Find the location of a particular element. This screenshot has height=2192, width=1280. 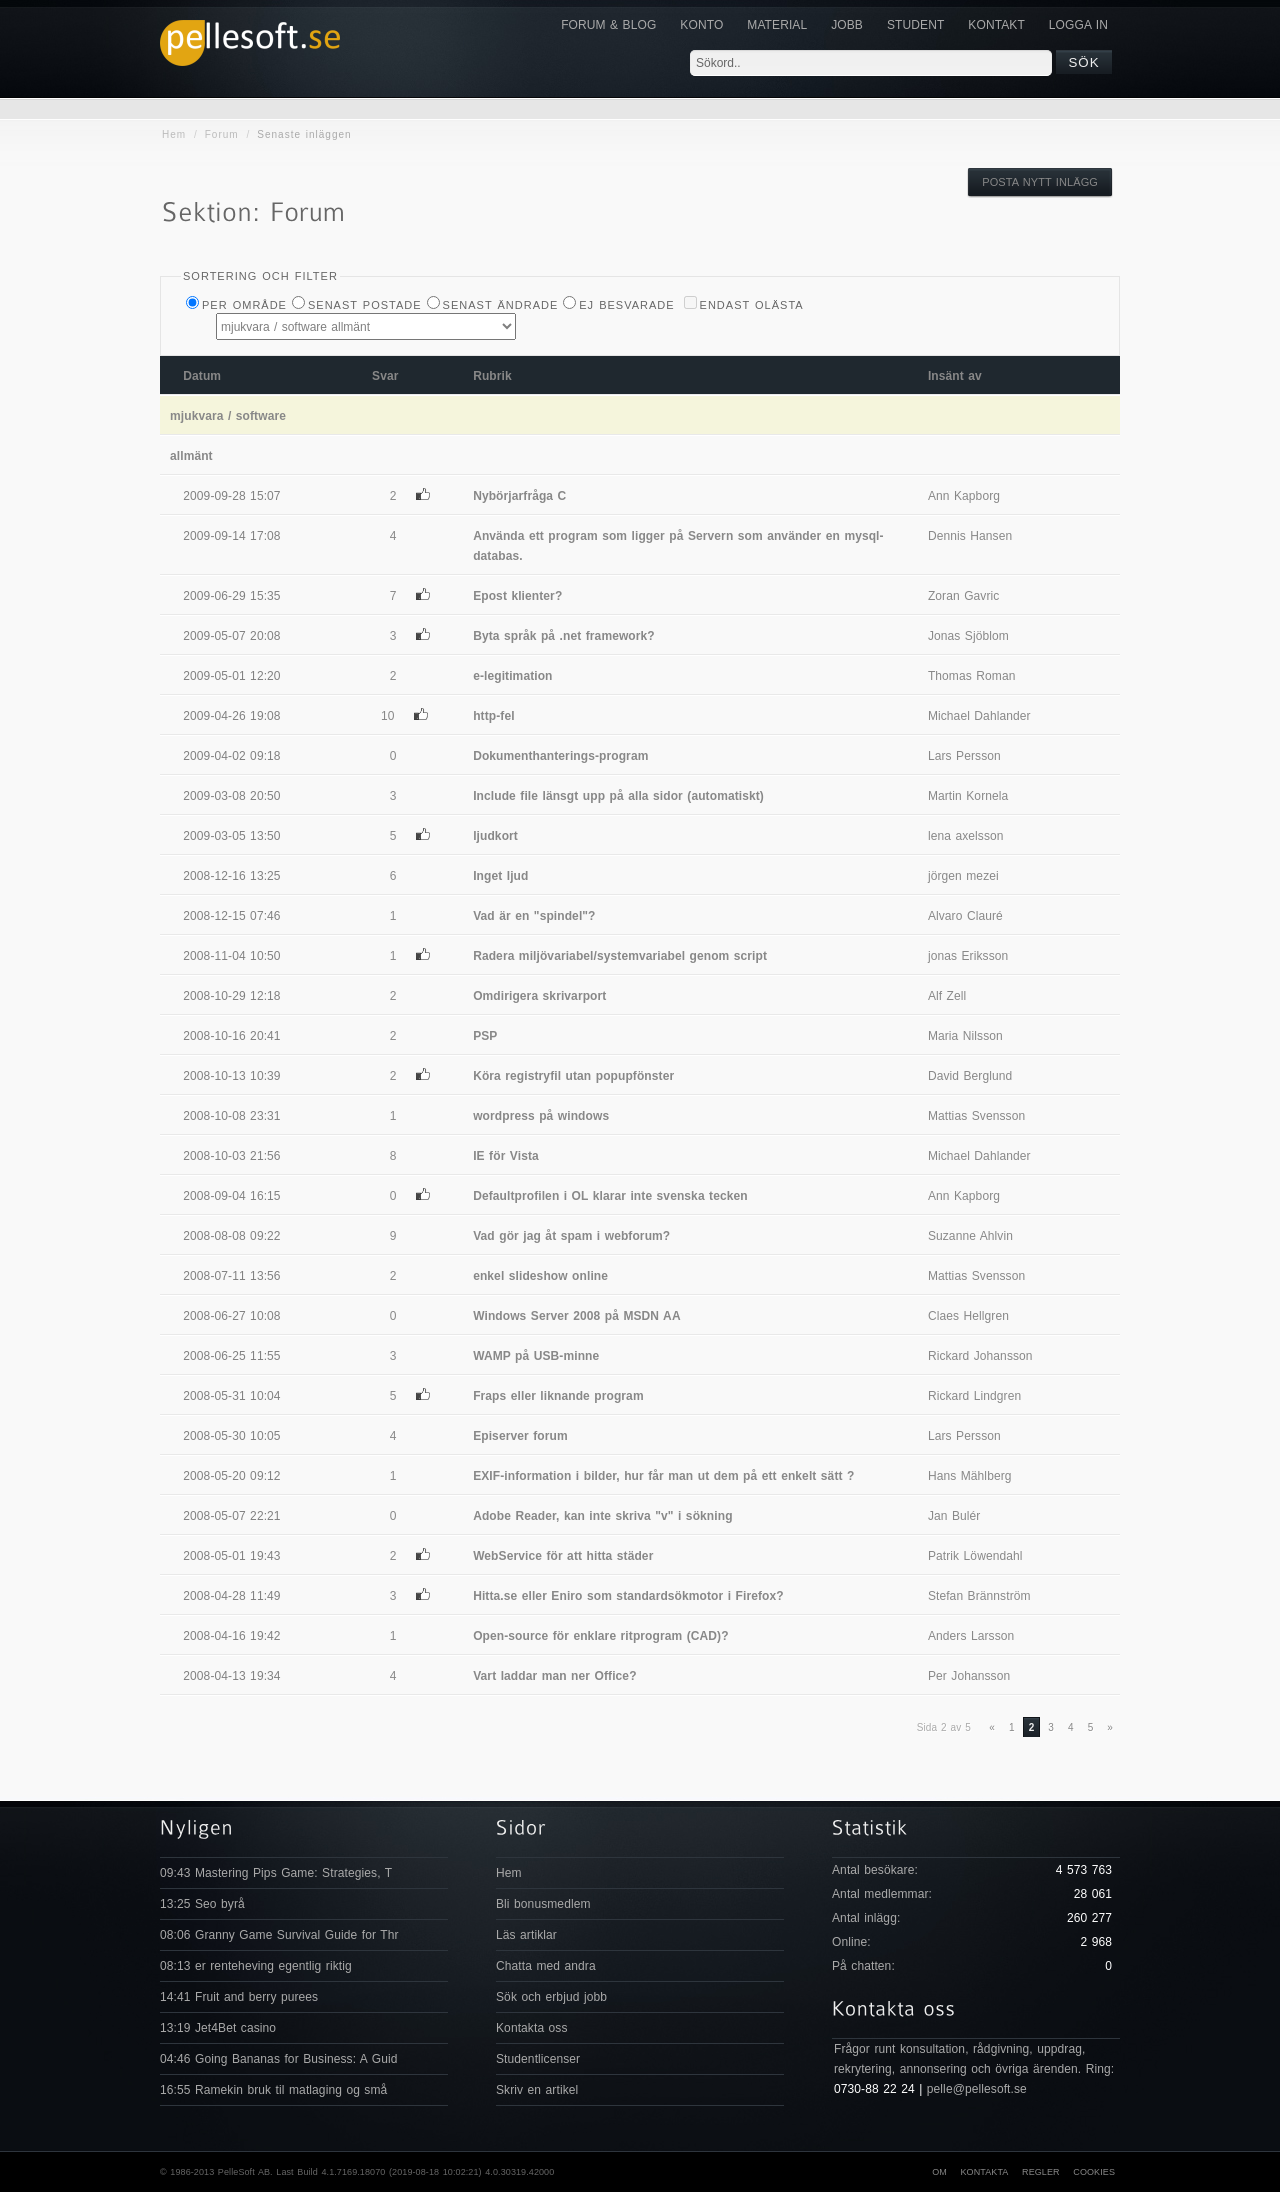

Lars Persson is located at coordinates (964, 756).